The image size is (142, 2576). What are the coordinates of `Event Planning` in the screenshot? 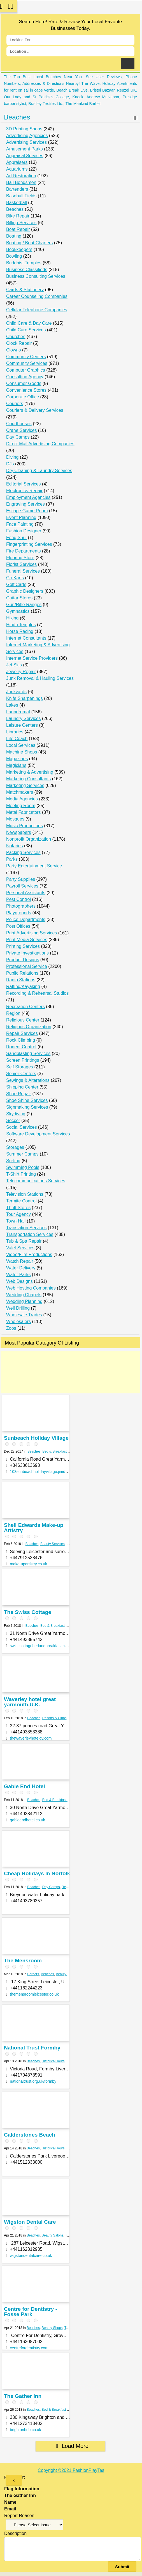 It's located at (21, 517).